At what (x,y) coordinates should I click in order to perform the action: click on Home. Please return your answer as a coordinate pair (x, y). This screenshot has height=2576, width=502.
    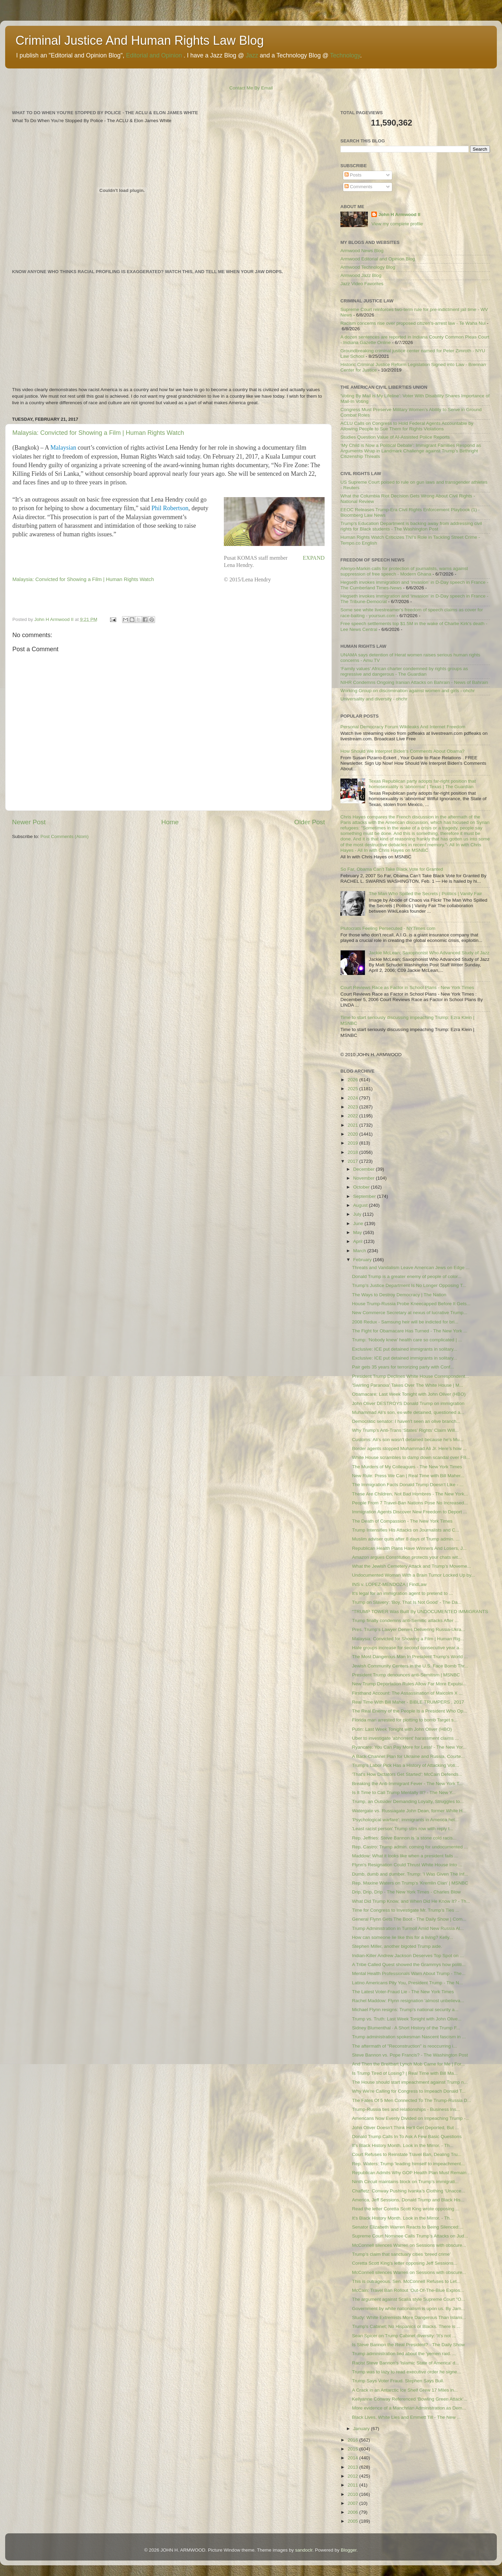
    Looking at the image, I should click on (169, 822).